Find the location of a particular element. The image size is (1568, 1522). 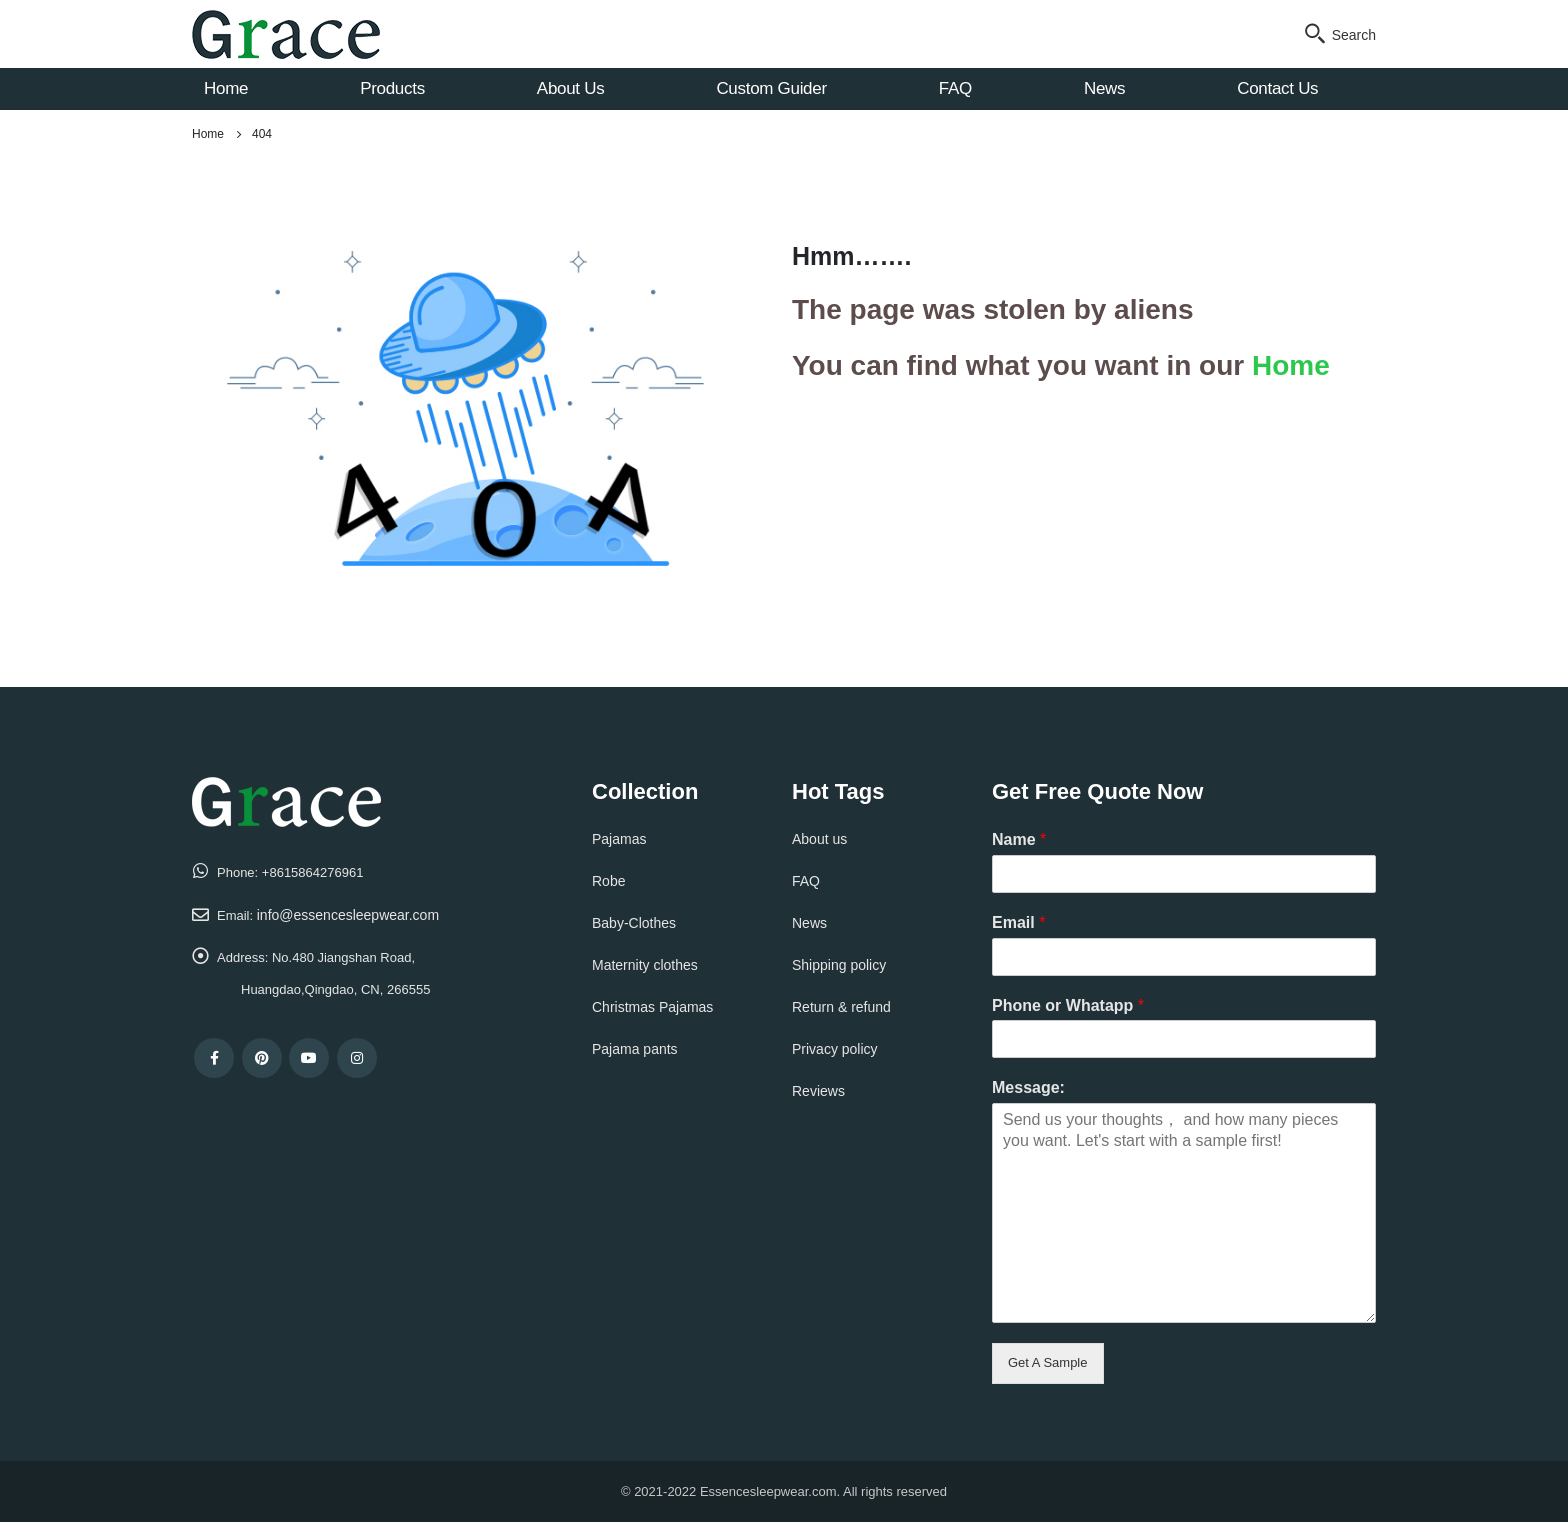

Pajama pants is located at coordinates (635, 1049).